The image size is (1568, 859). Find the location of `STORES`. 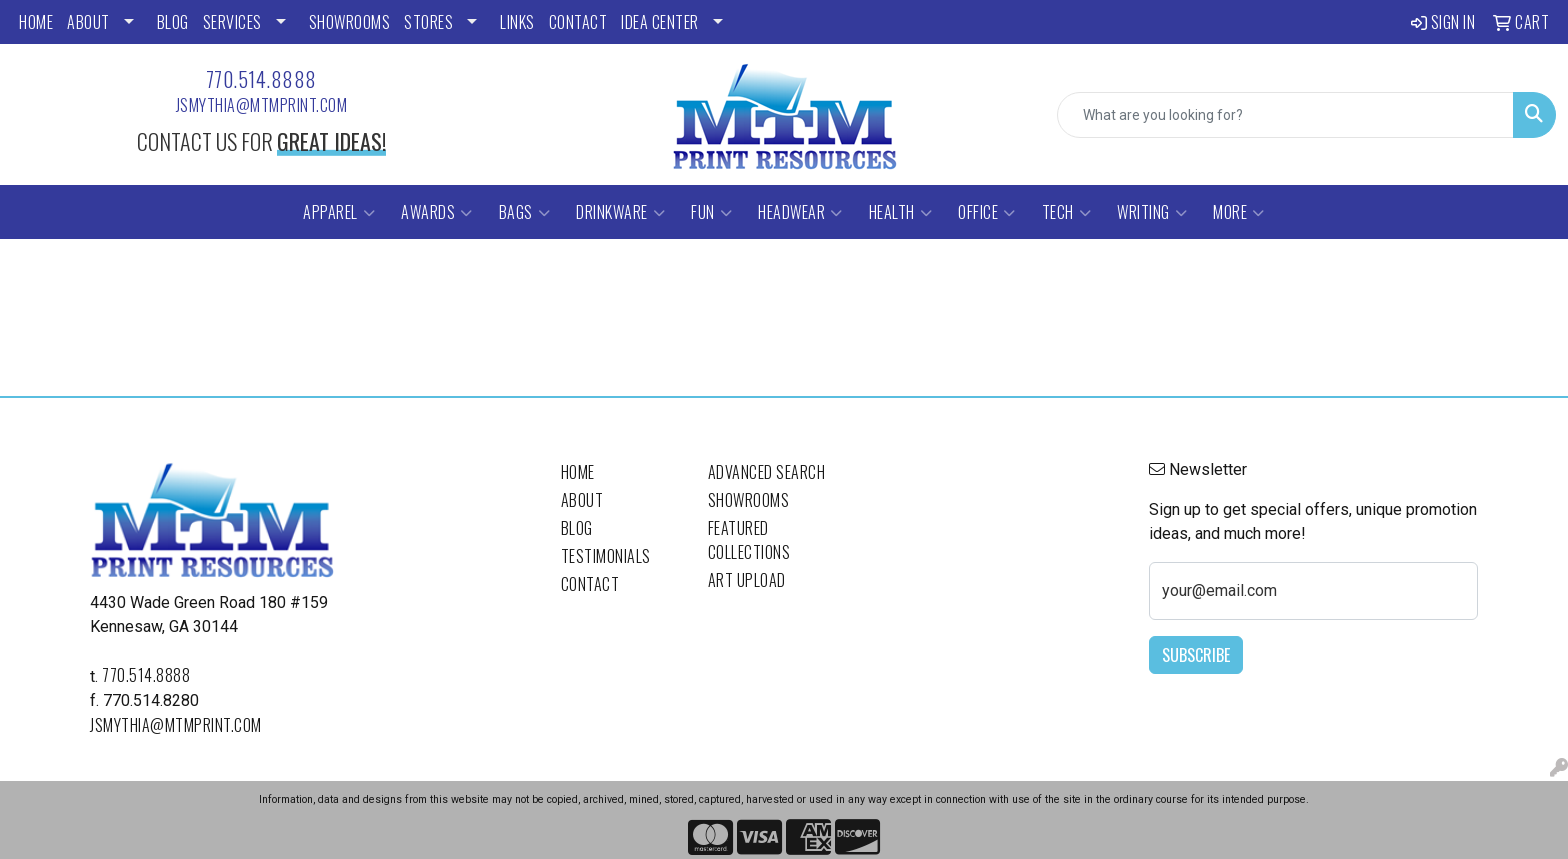

STORES is located at coordinates (428, 22).